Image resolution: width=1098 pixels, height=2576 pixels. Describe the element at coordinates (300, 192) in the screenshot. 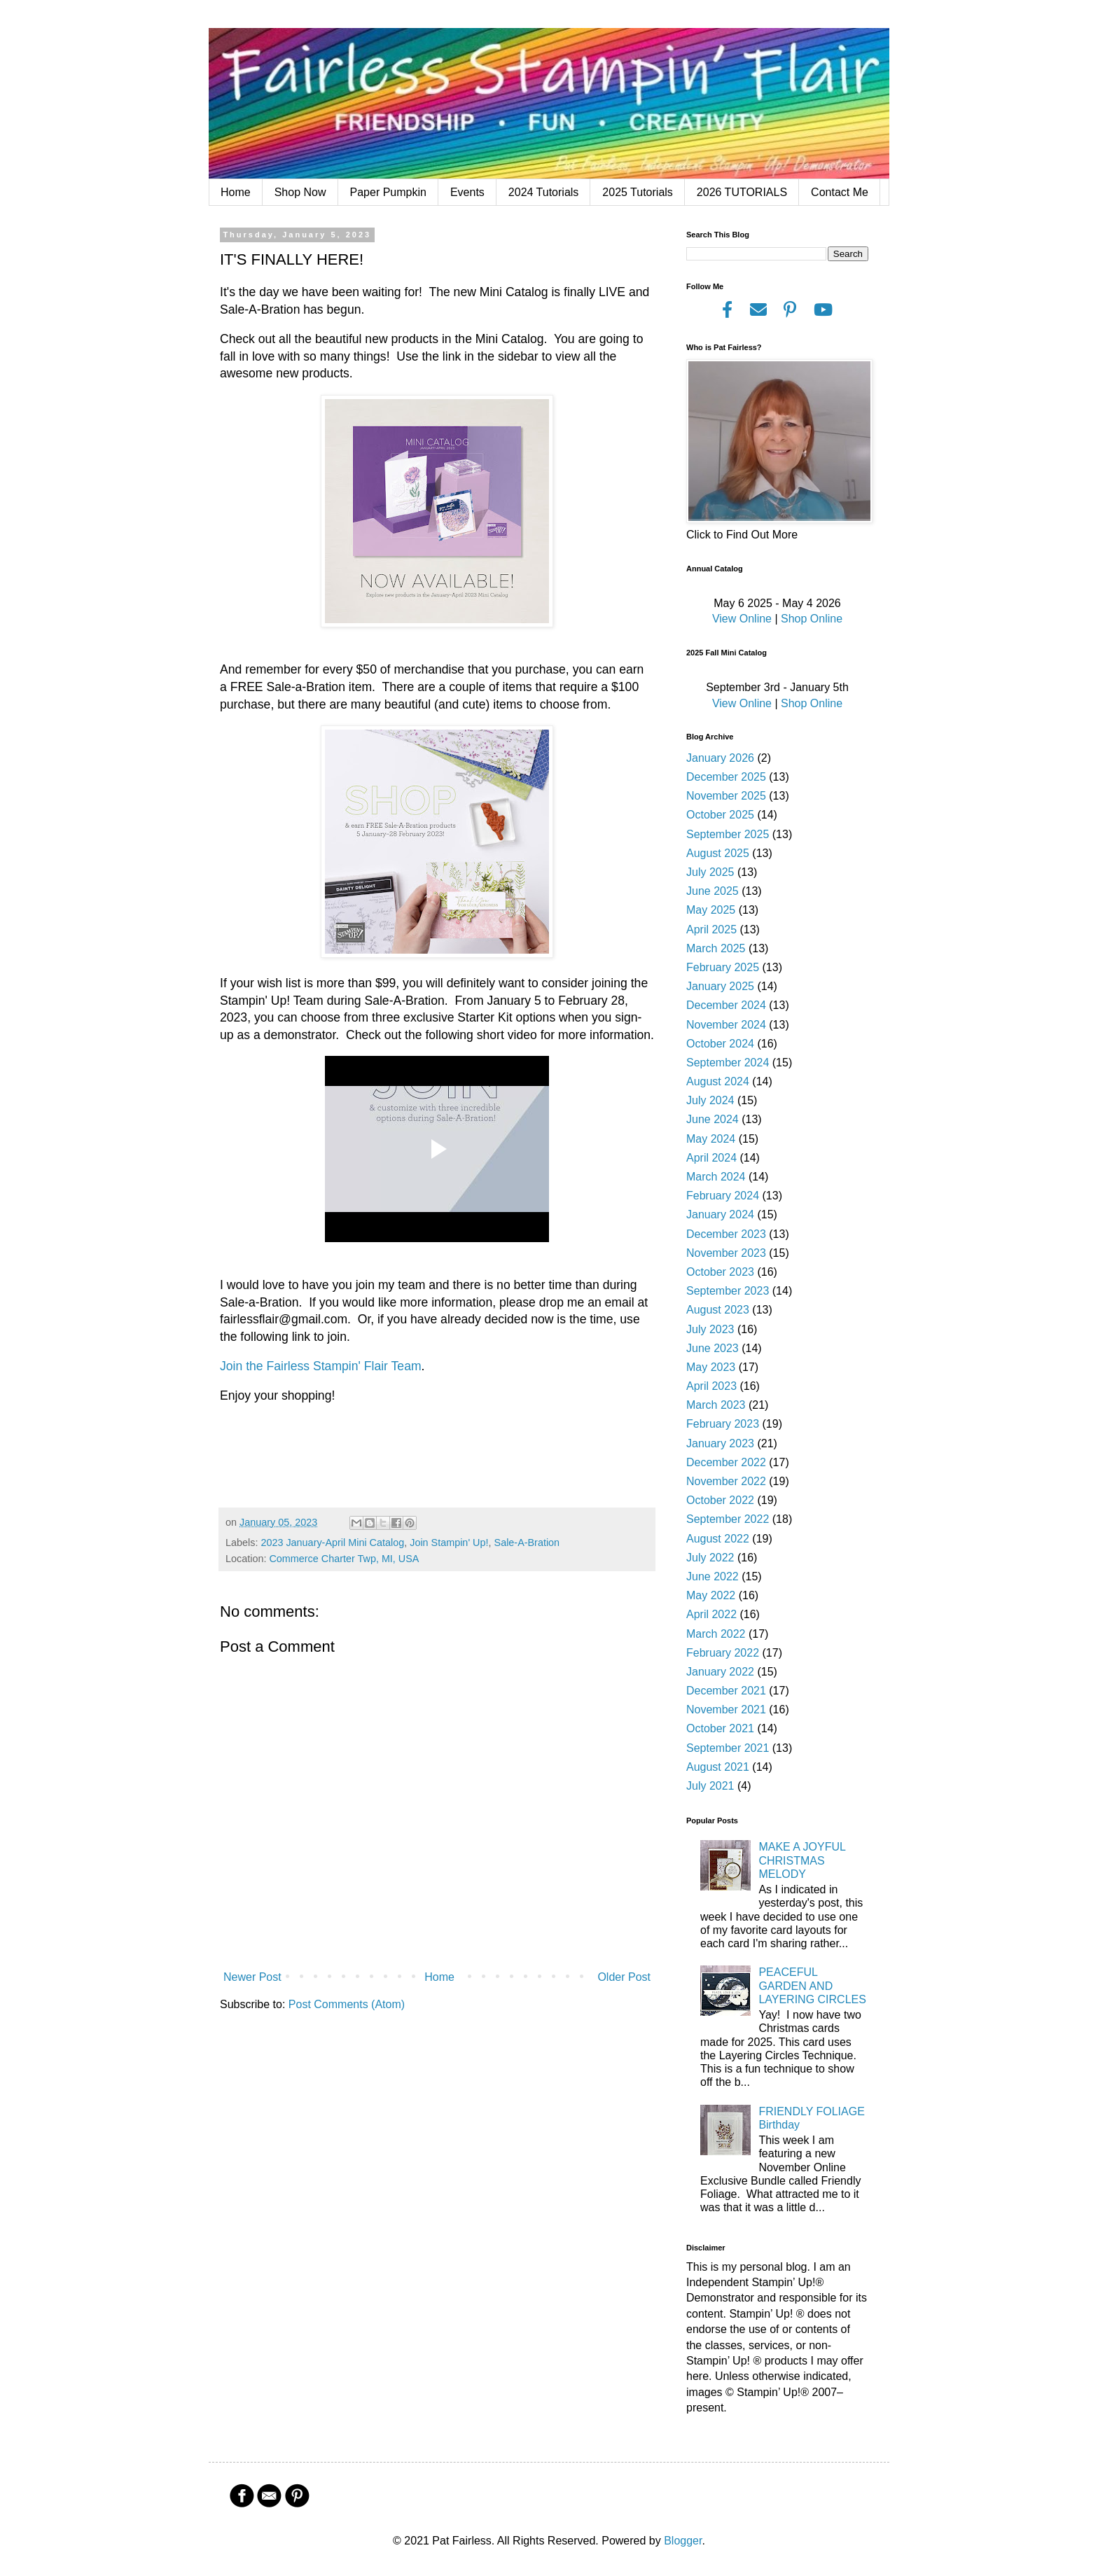

I see `Shop Now` at that location.